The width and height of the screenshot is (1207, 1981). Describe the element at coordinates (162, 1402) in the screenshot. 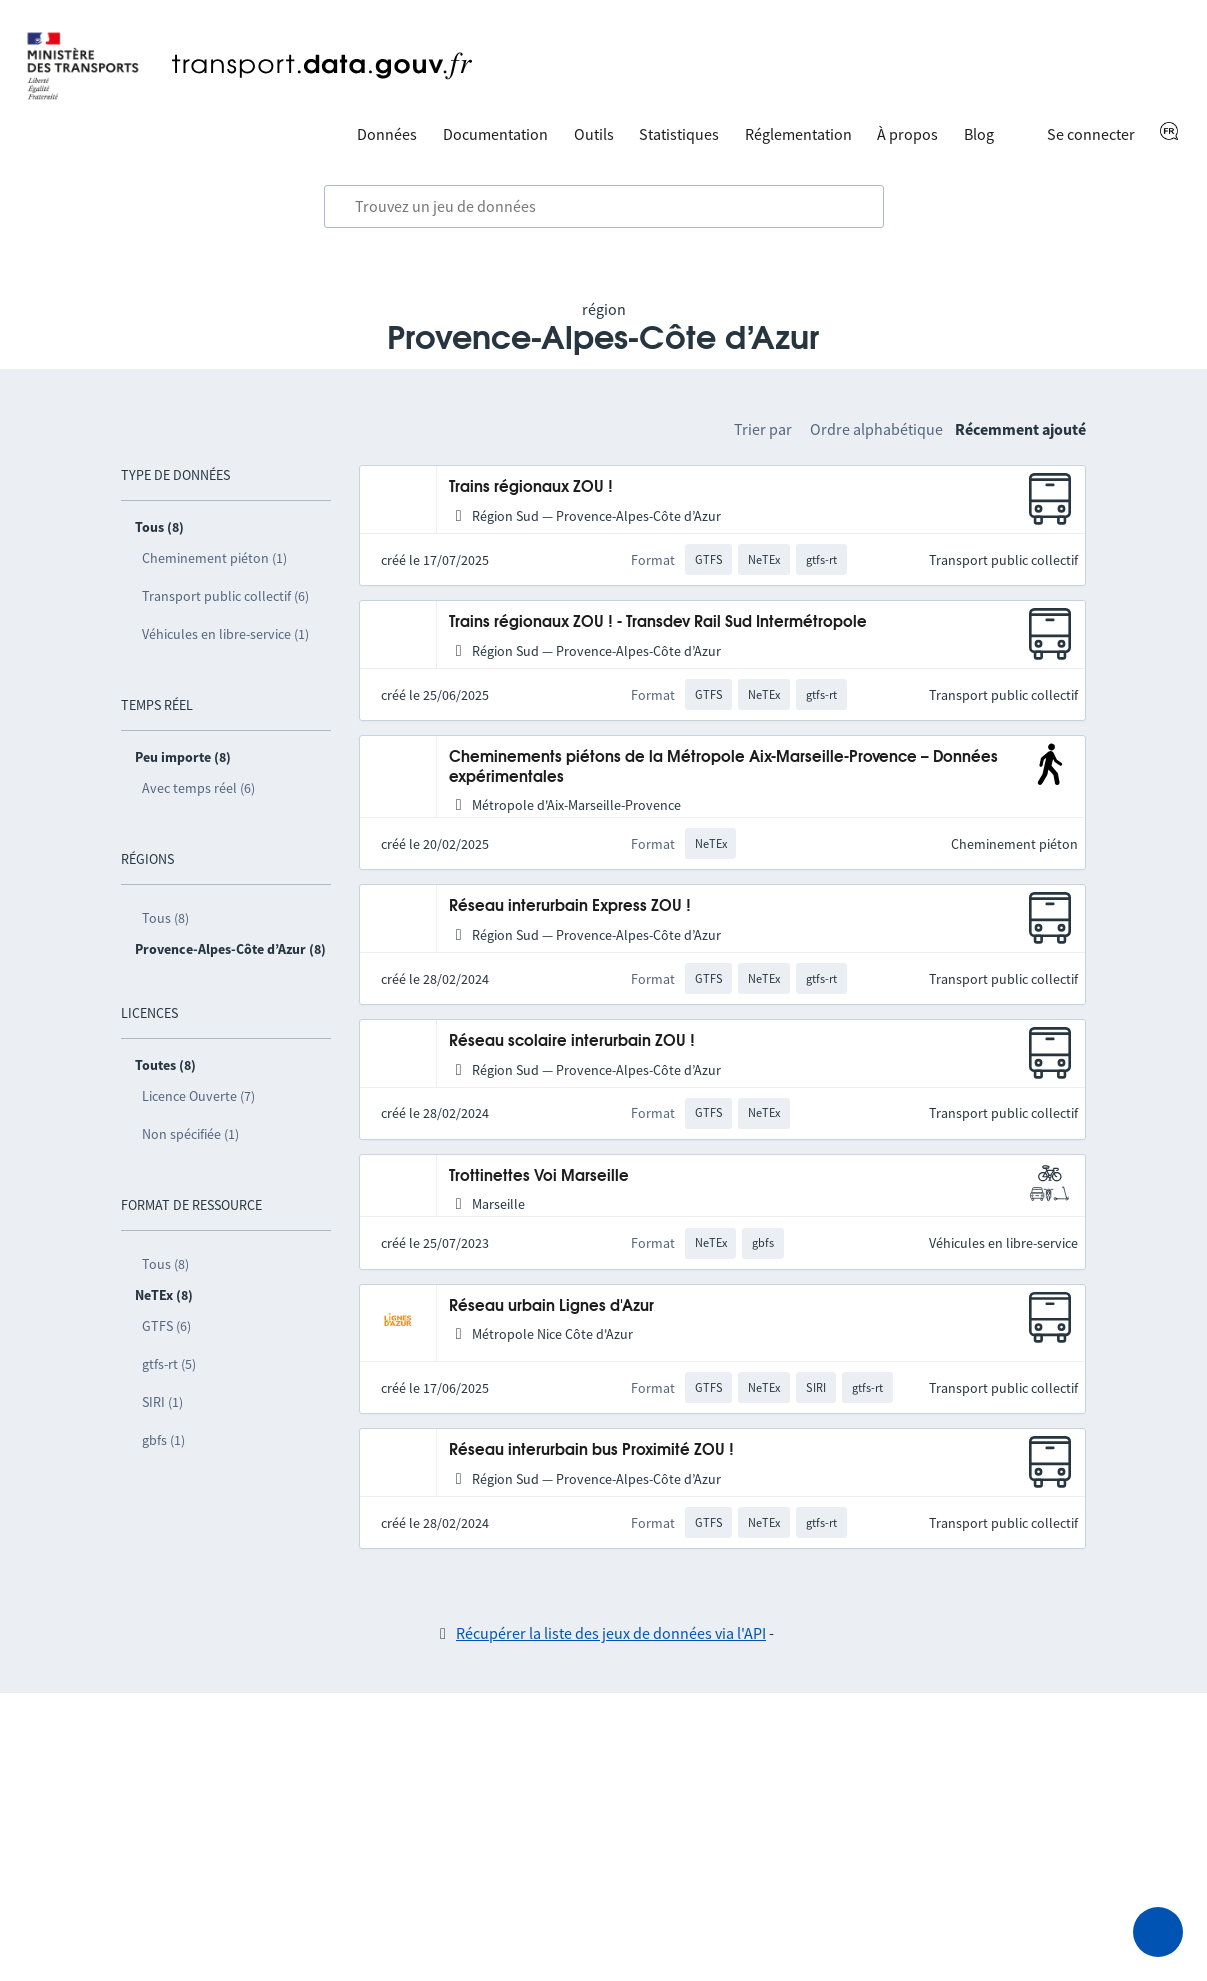

I see `SIRI (1)` at that location.